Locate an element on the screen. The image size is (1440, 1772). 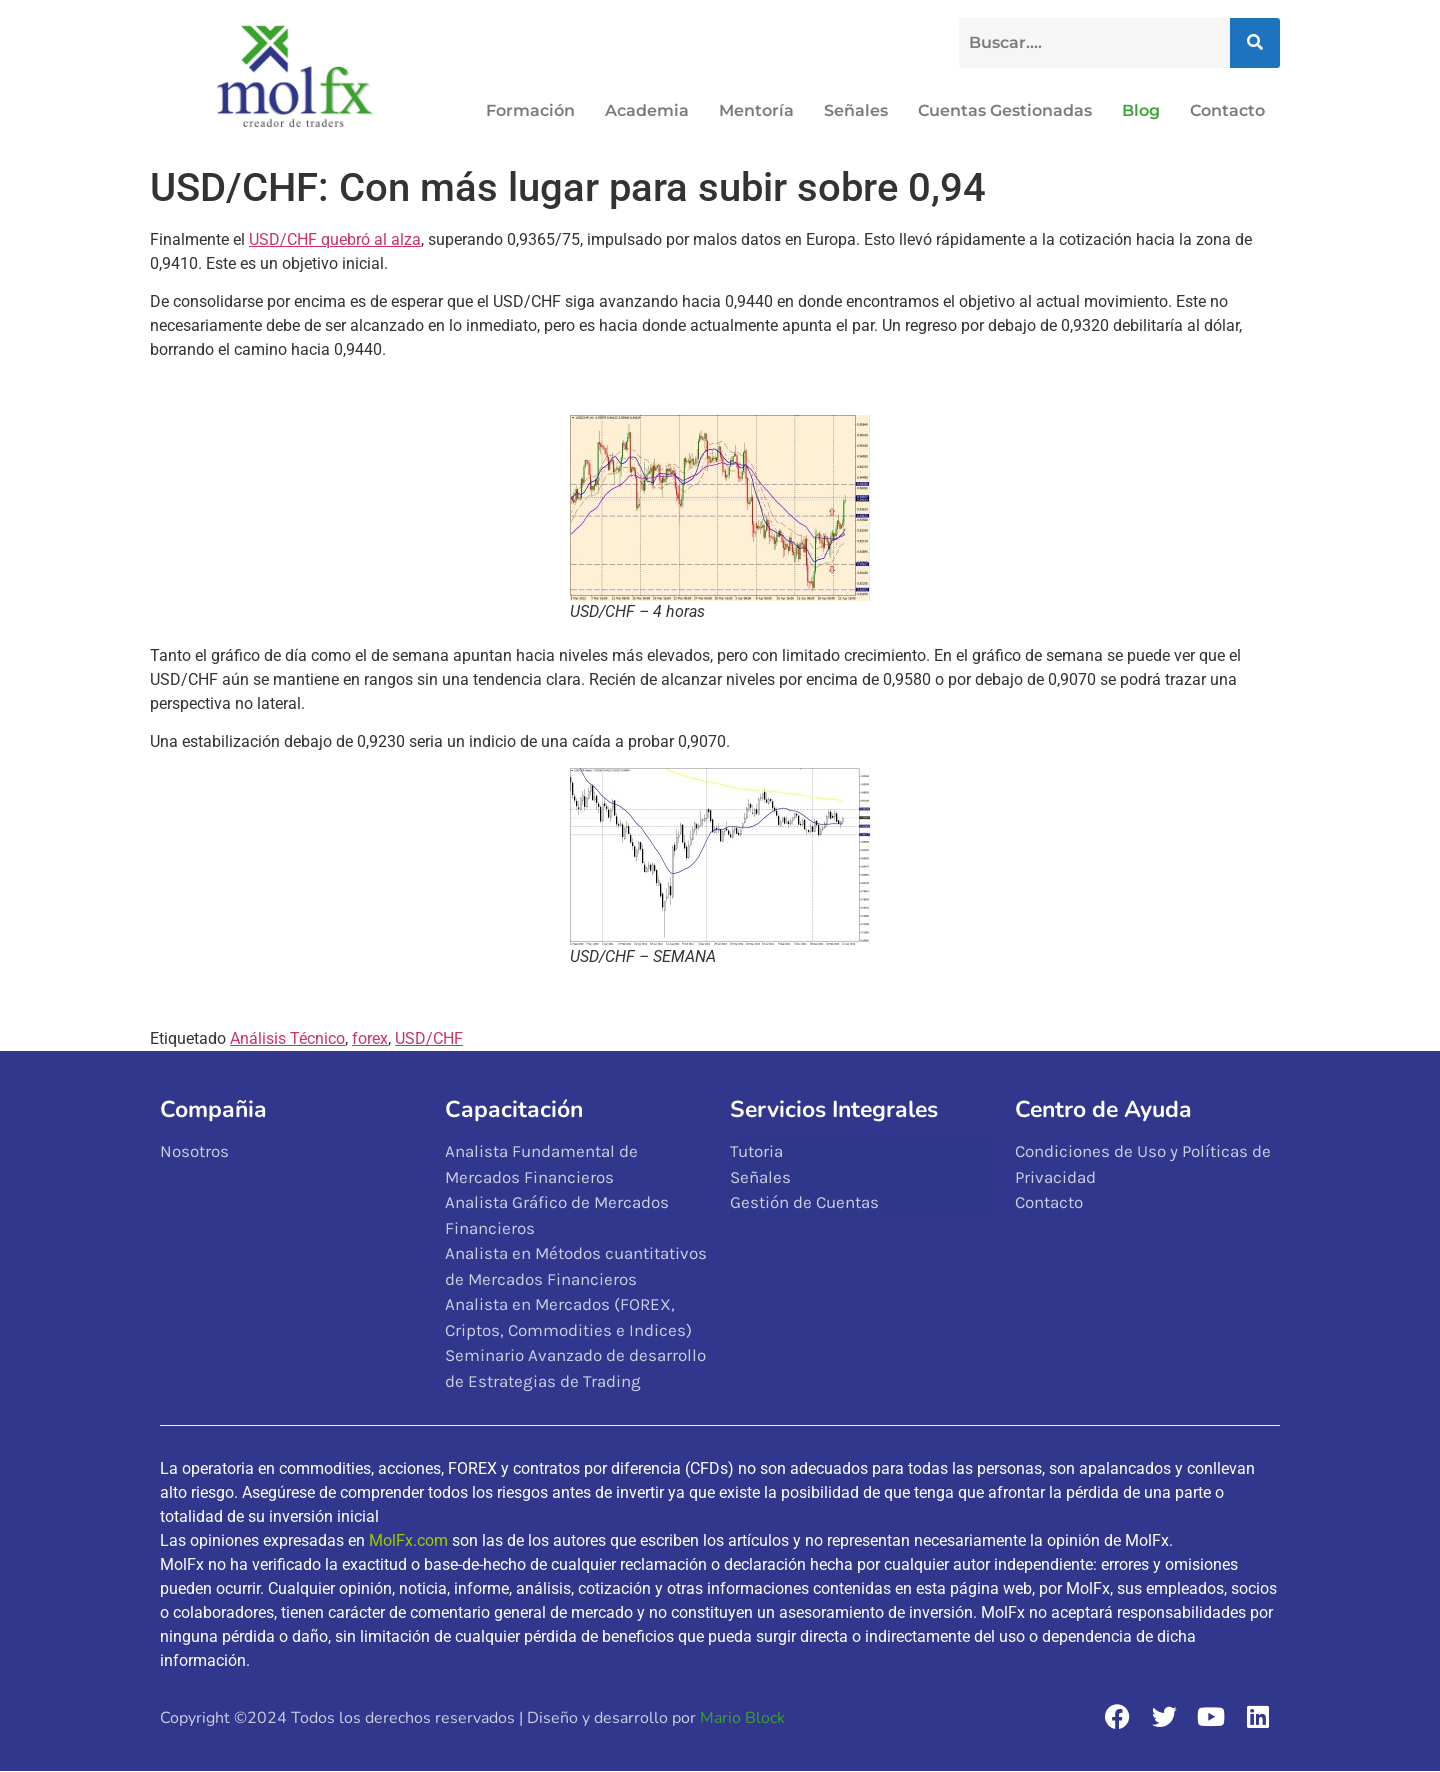
forex is located at coordinates (370, 1038).